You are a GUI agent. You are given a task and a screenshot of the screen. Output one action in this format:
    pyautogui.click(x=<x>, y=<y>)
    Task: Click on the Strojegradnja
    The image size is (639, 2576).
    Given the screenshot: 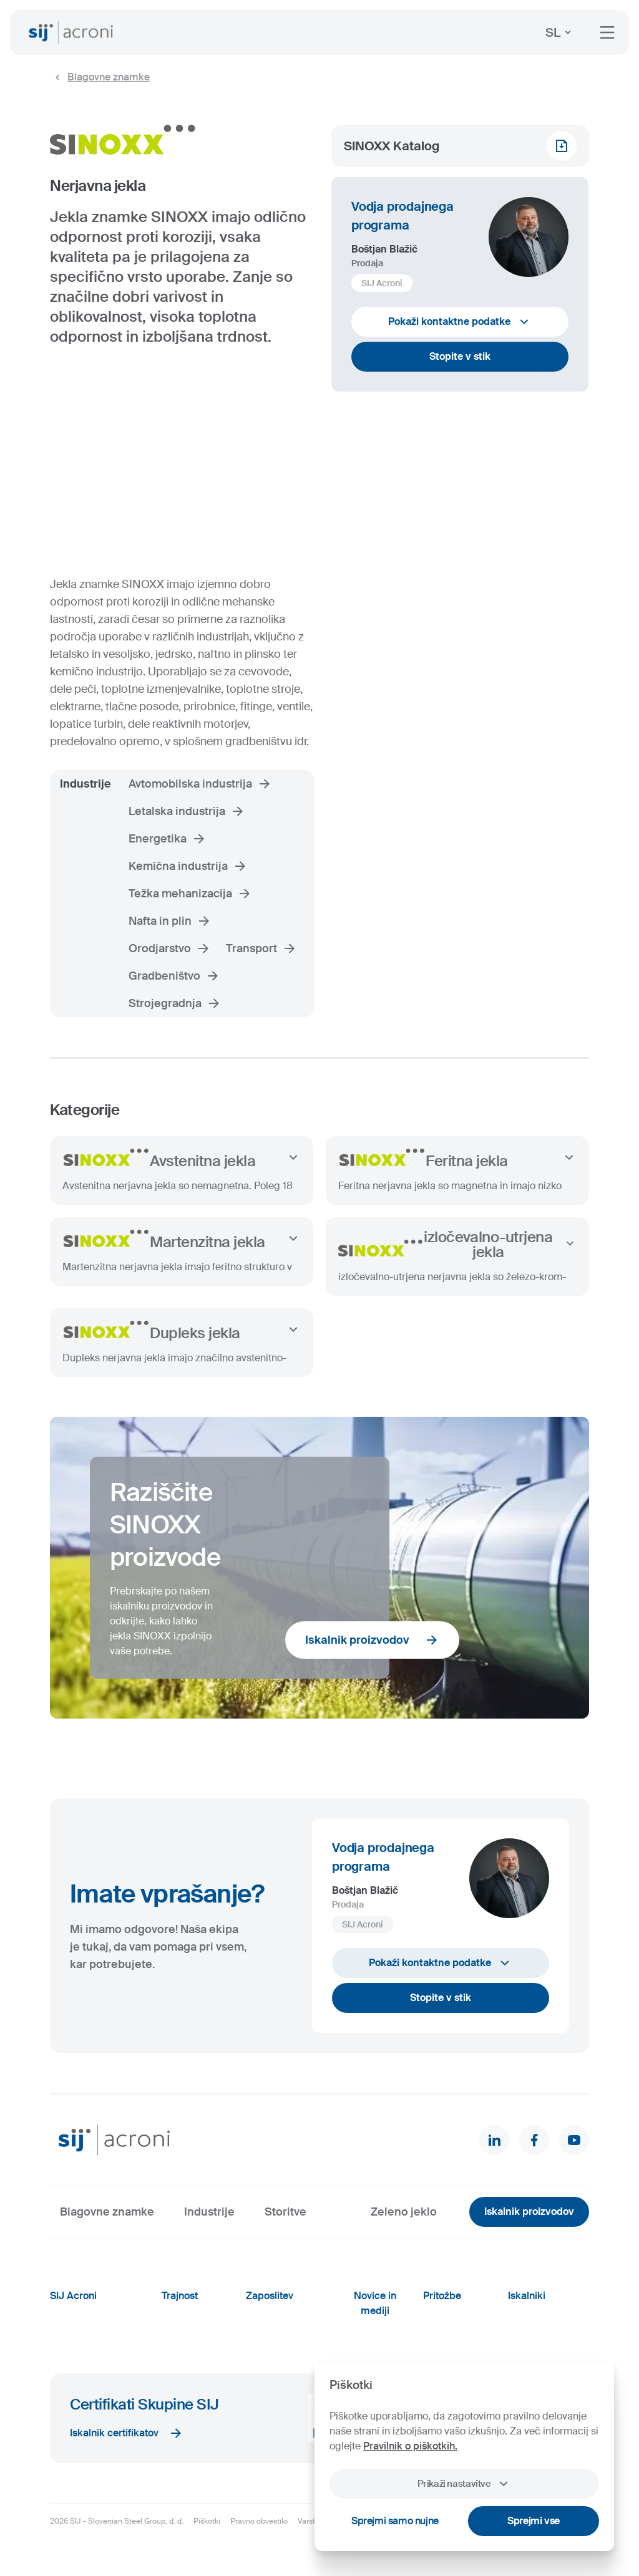 What is the action you would take?
    pyautogui.click(x=175, y=1003)
    